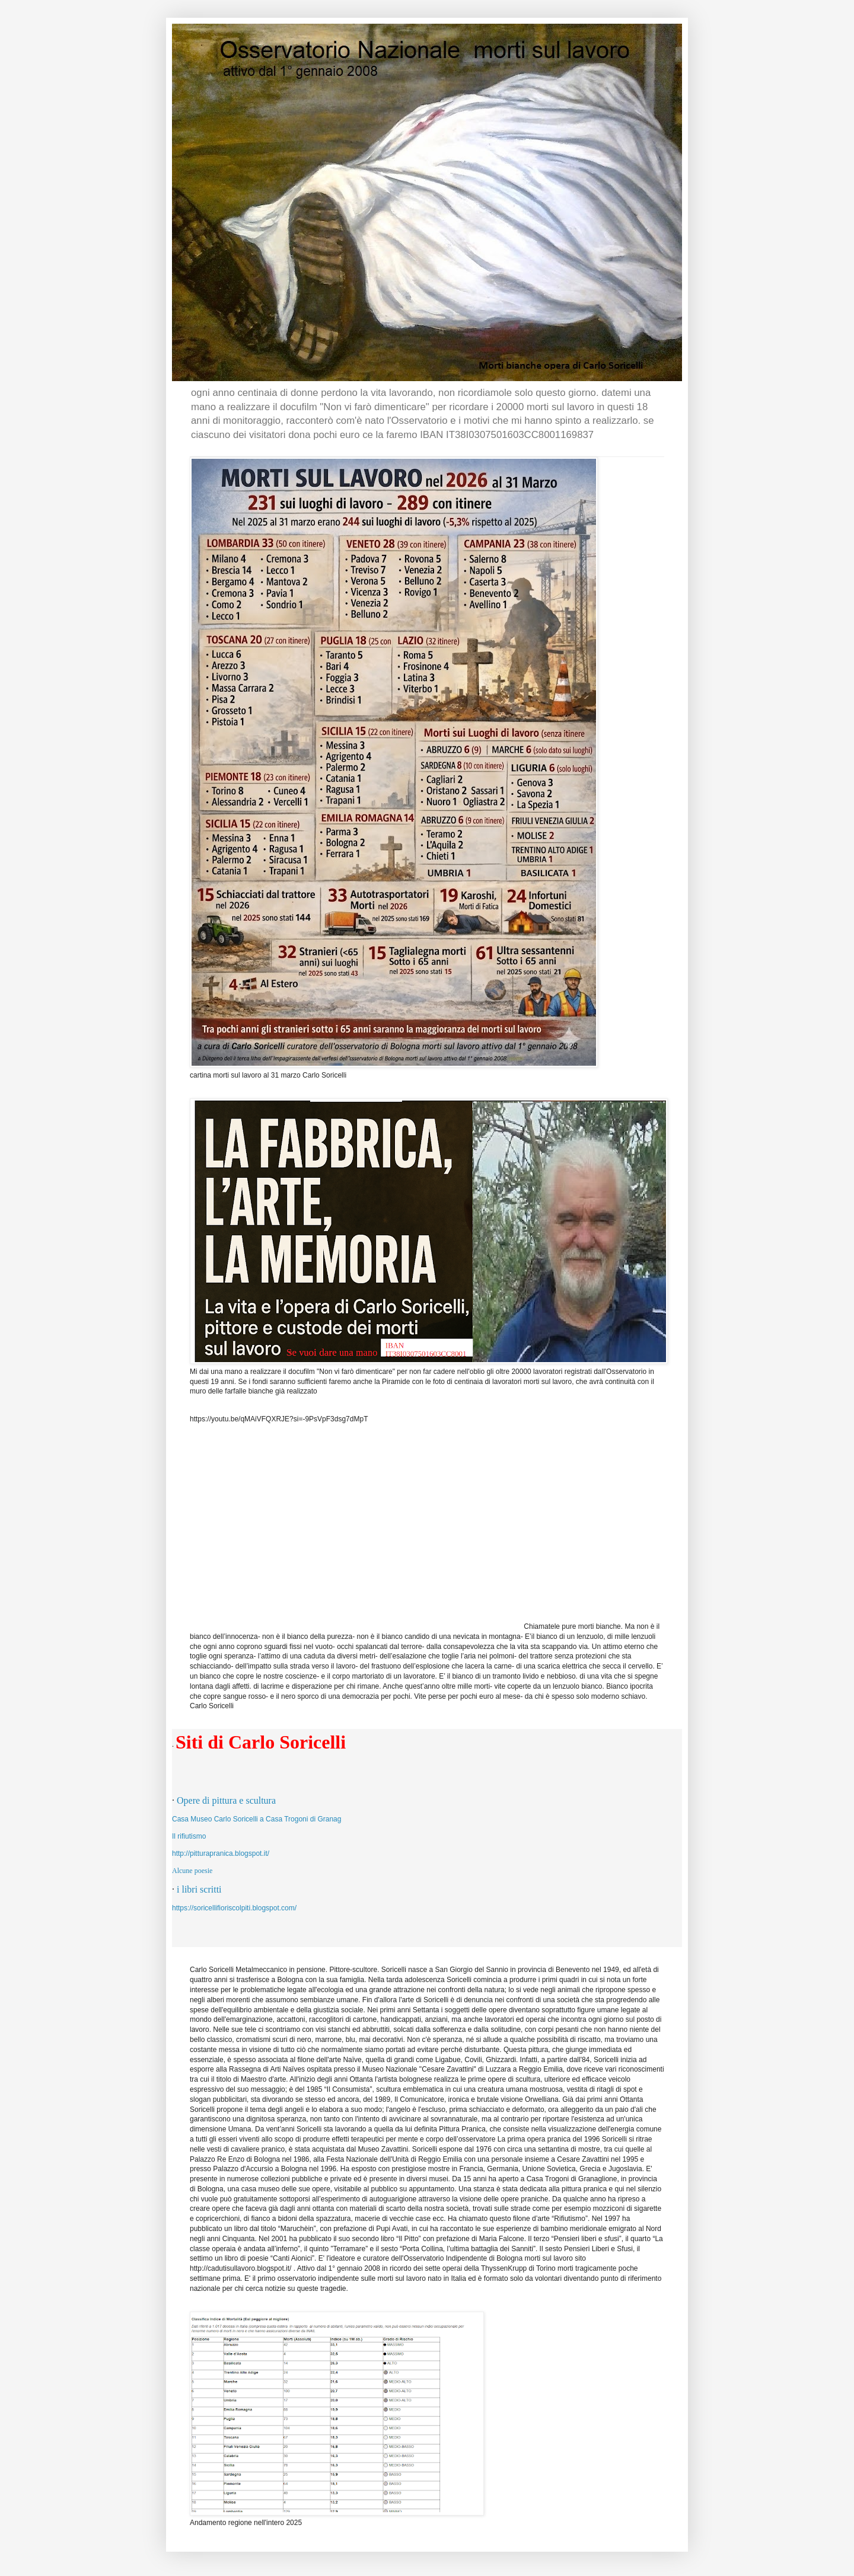  Describe the element at coordinates (189, 1836) in the screenshot. I see `Il rifiutismo` at that location.